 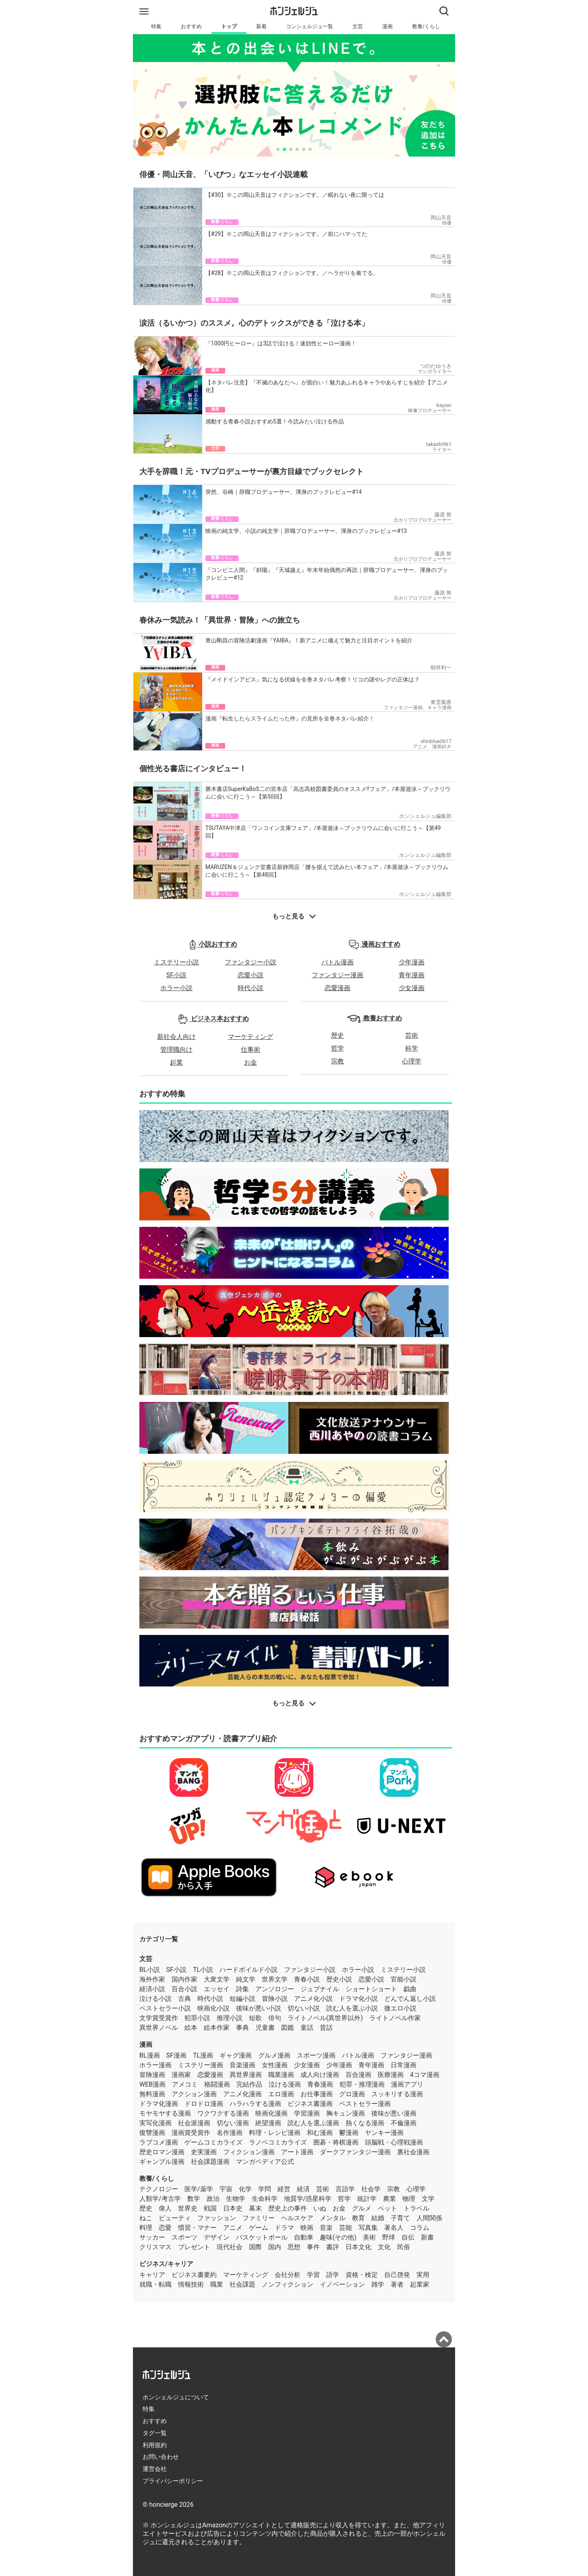 I want to click on 利用規約, so click(x=155, y=2445).